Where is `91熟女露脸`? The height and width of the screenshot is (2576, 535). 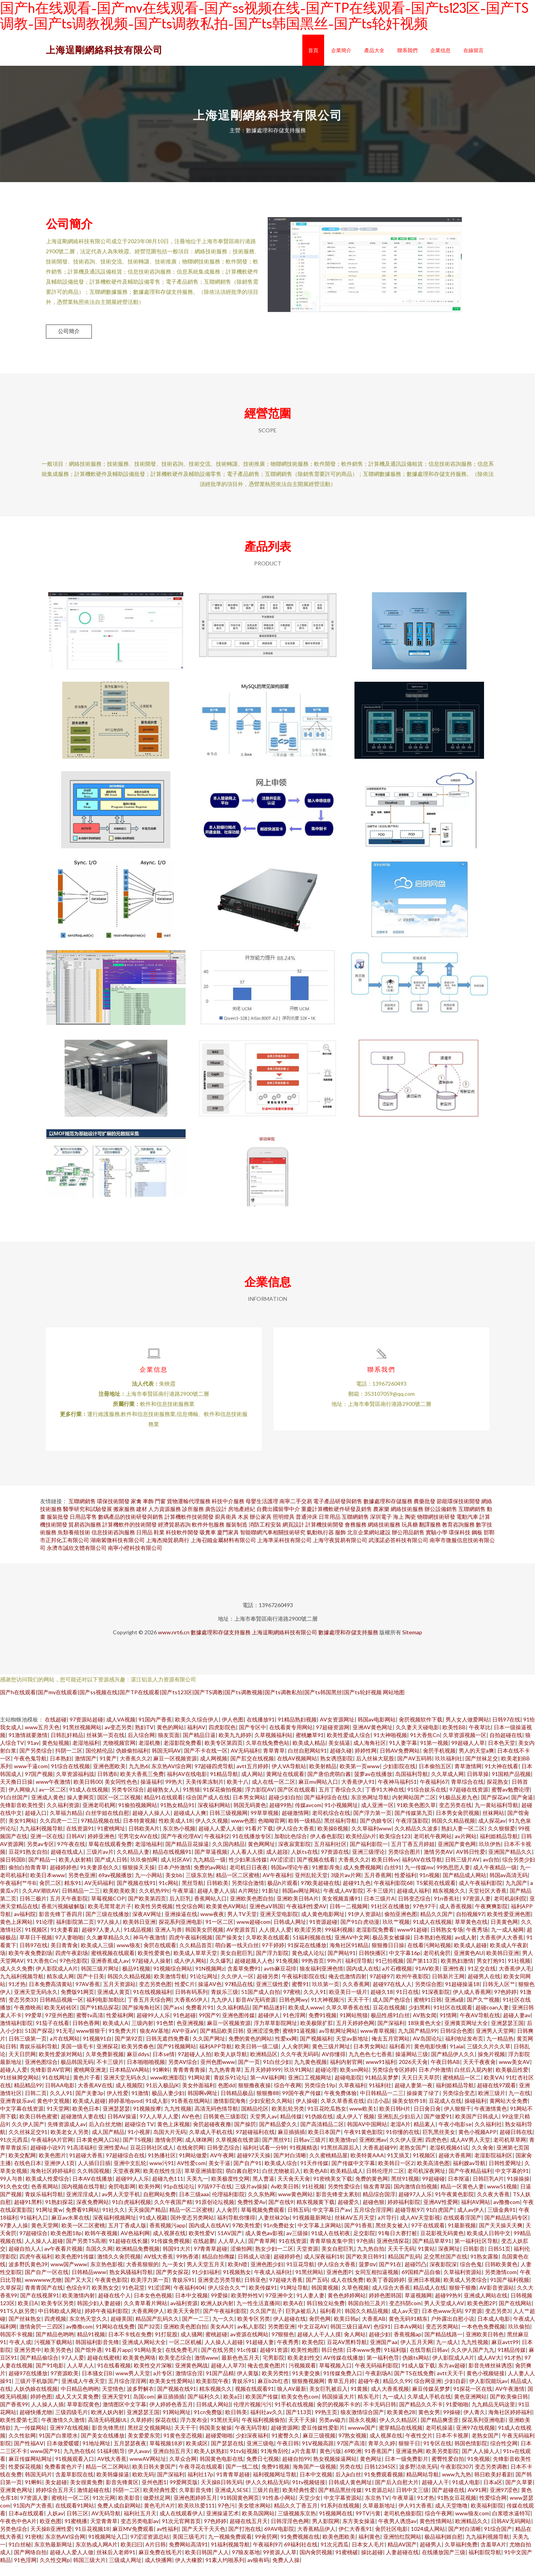 91熟女露脸 is located at coordinates (484, 2268).